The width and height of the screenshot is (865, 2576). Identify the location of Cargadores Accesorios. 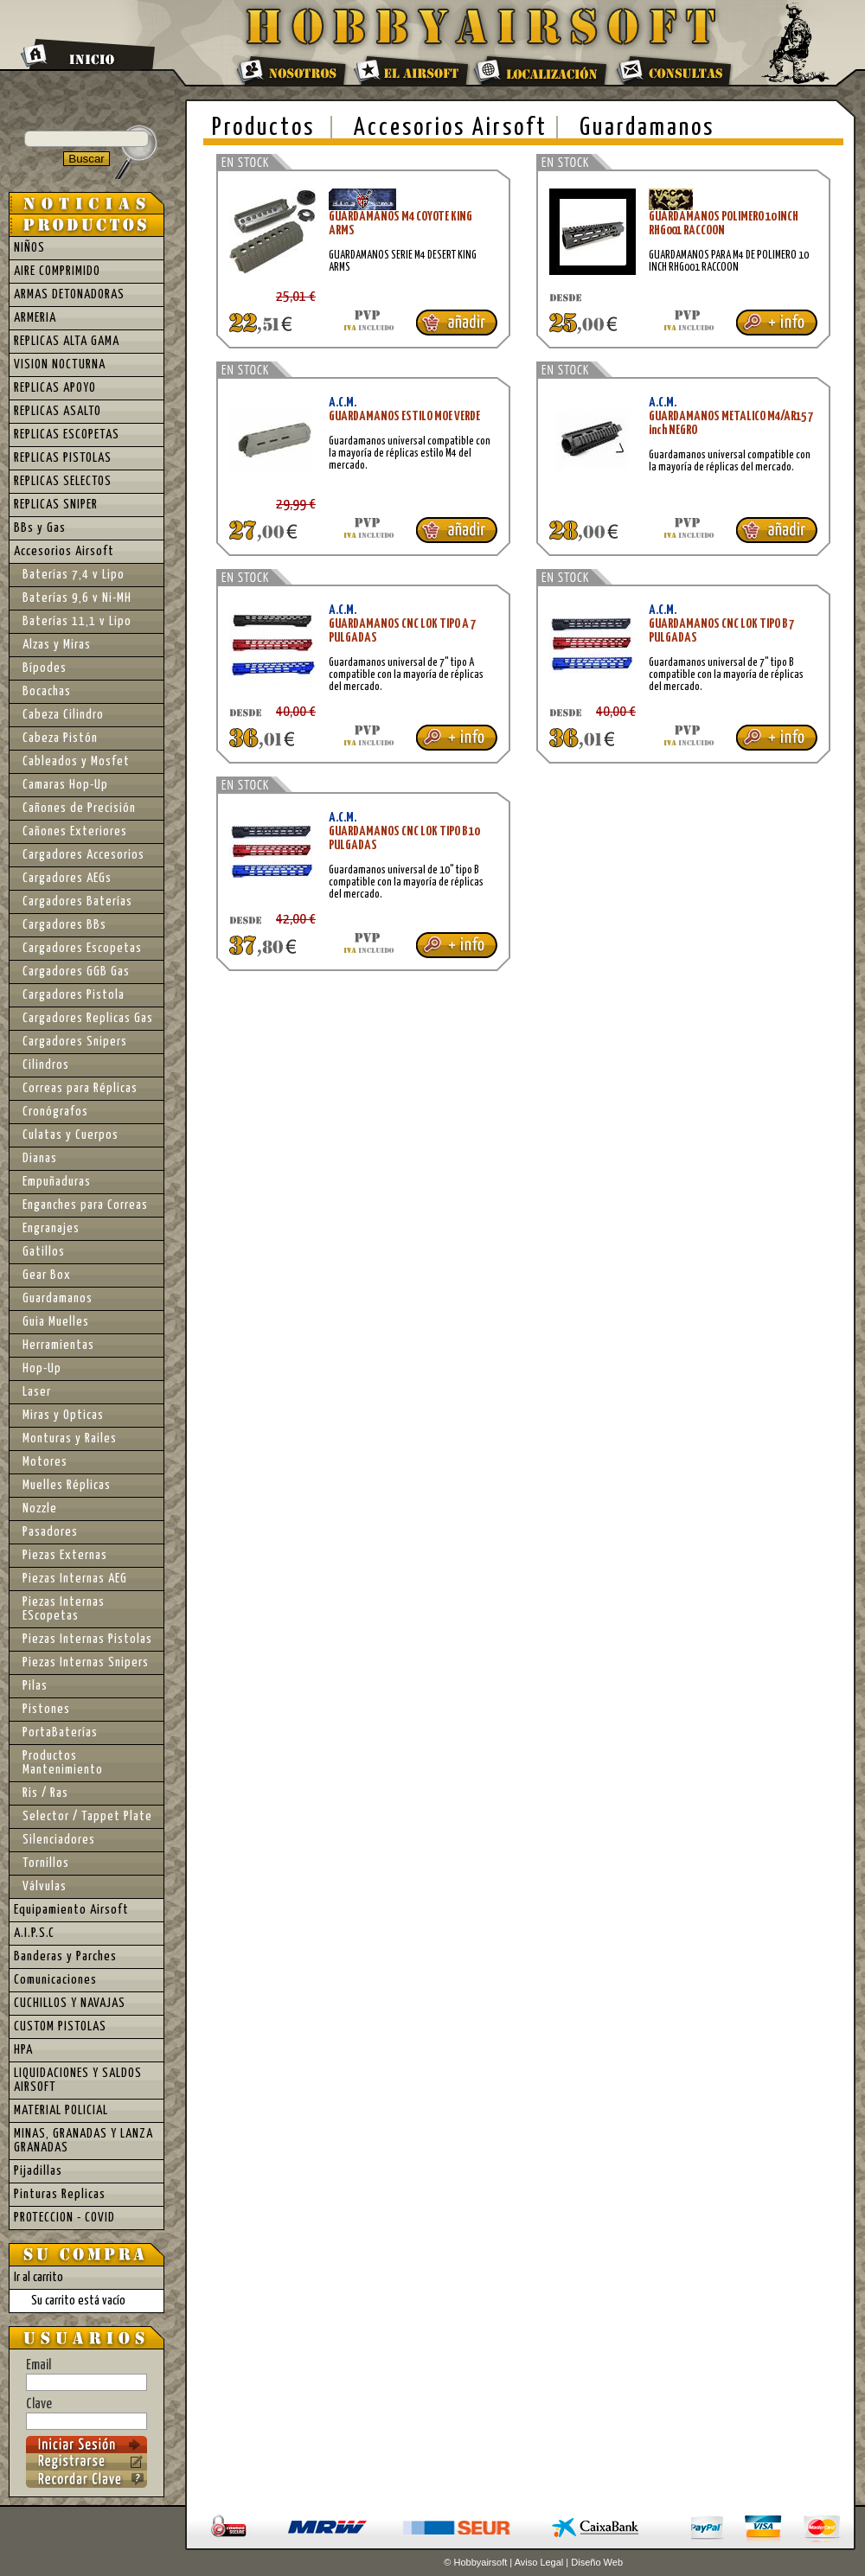
(83, 854).